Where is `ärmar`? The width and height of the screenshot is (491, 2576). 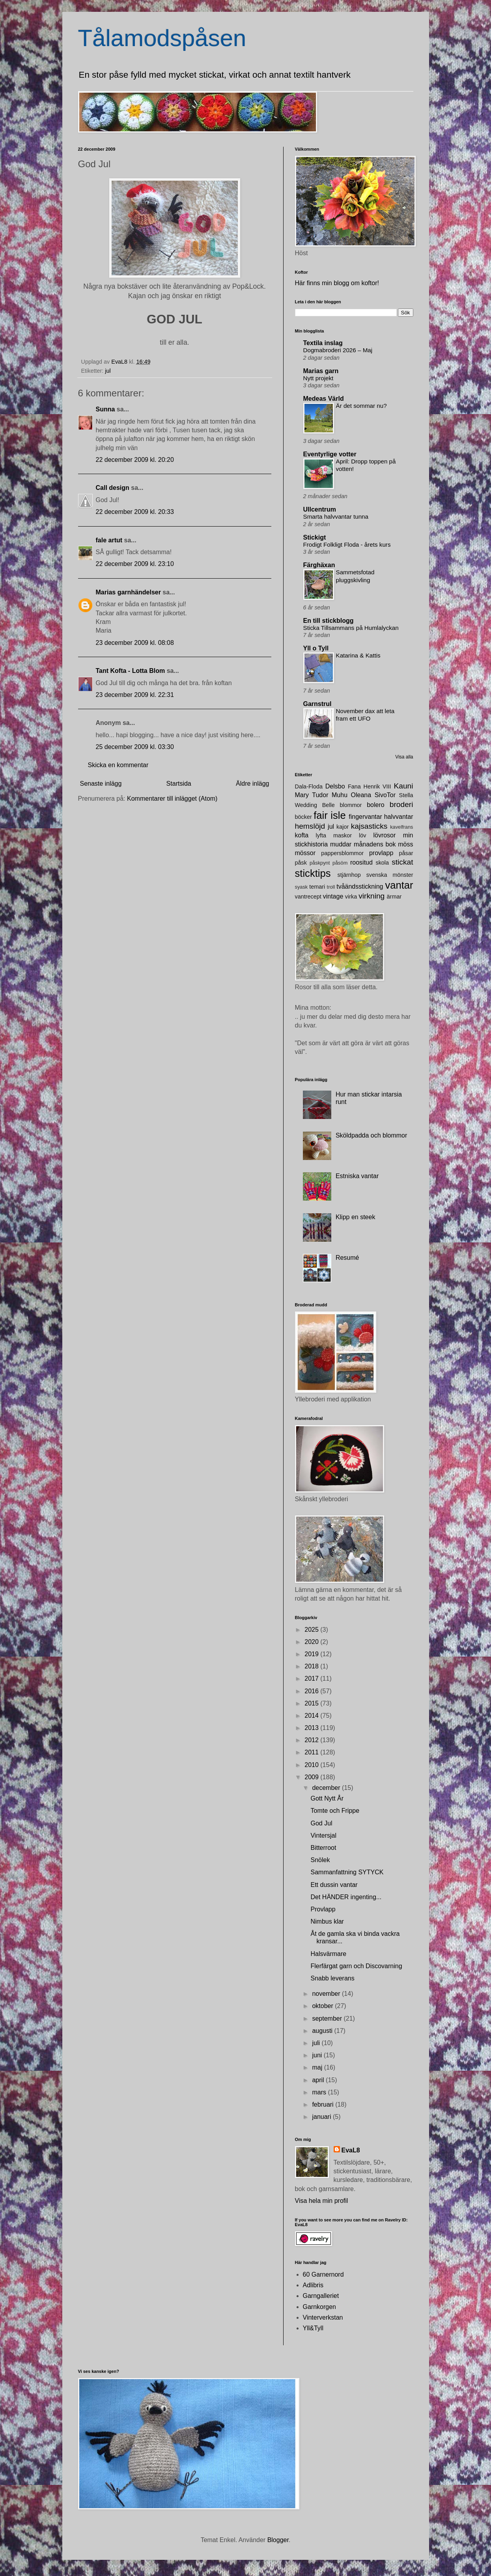 ärmar is located at coordinates (394, 896).